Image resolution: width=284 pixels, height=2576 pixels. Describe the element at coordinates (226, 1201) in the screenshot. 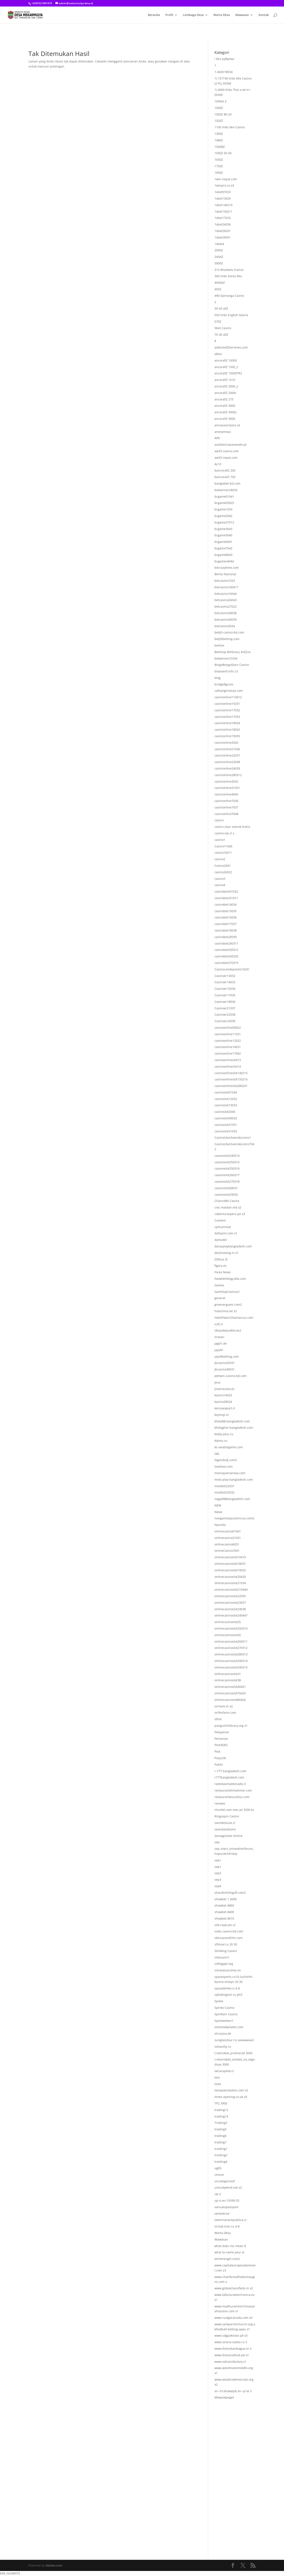

I see `ChanceBit Casino` at that location.